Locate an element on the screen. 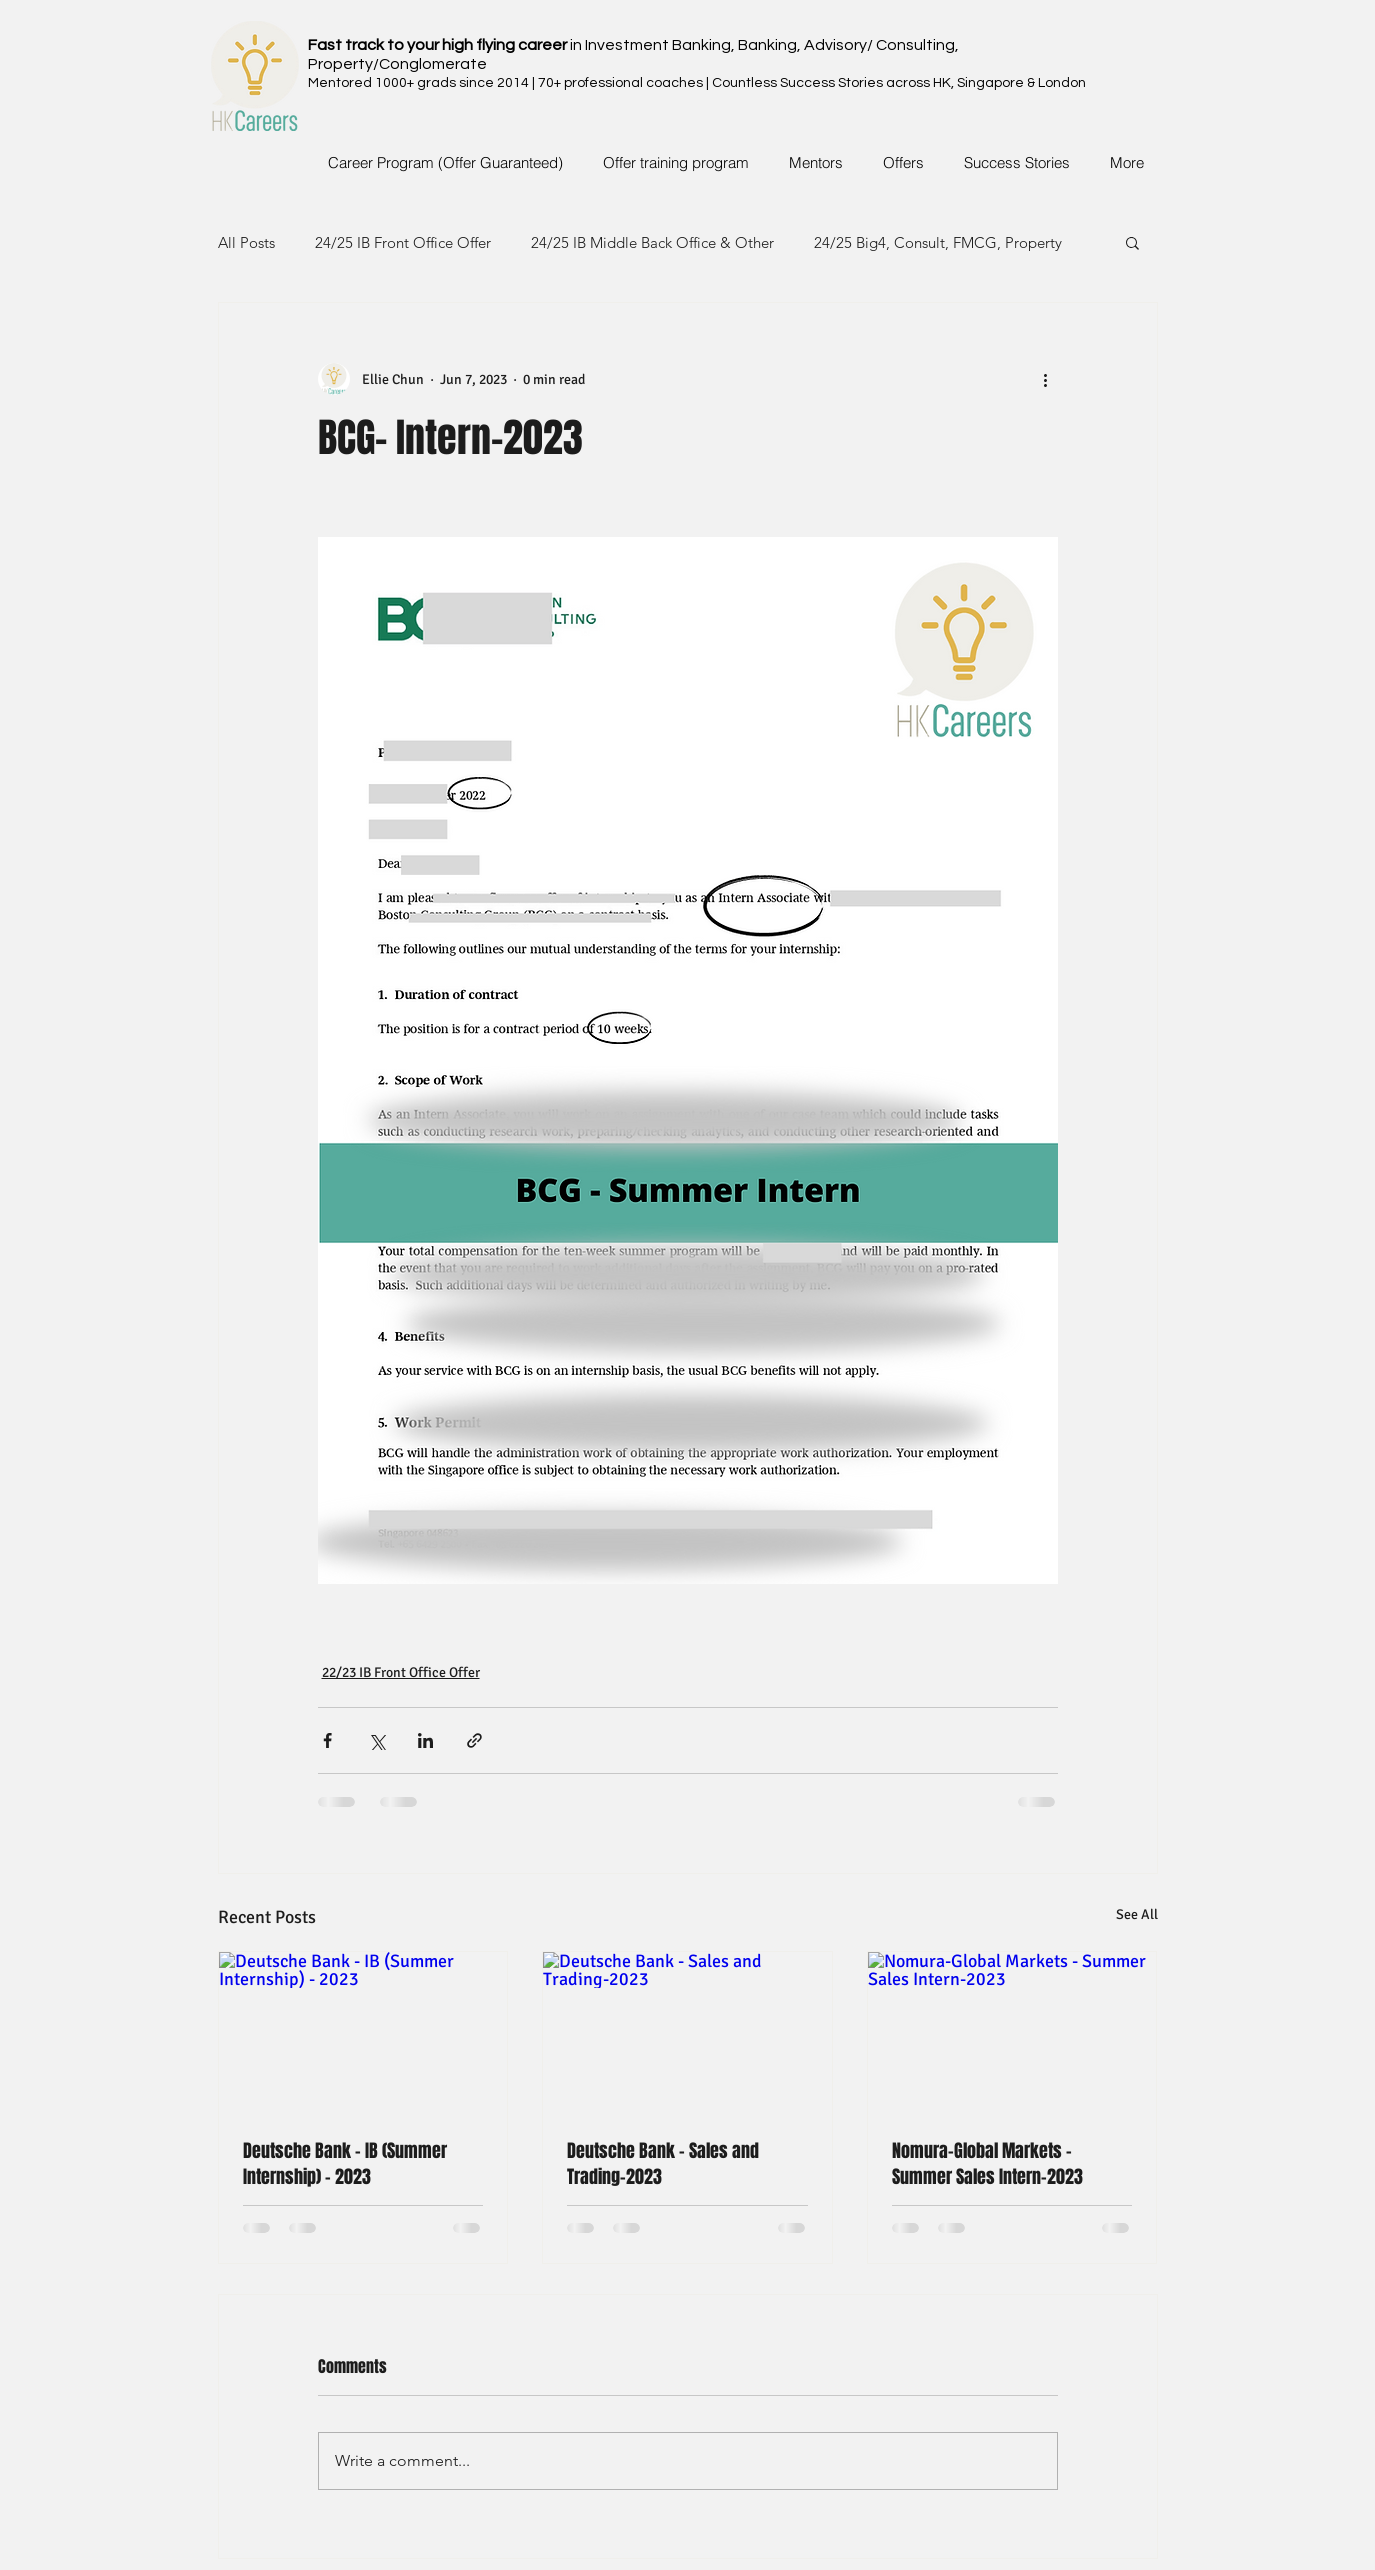 This screenshot has height=2570, width=1375. [Nomura-Global Markets - Summer Sales Intern-2023] is located at coordinates (1012, 2033).